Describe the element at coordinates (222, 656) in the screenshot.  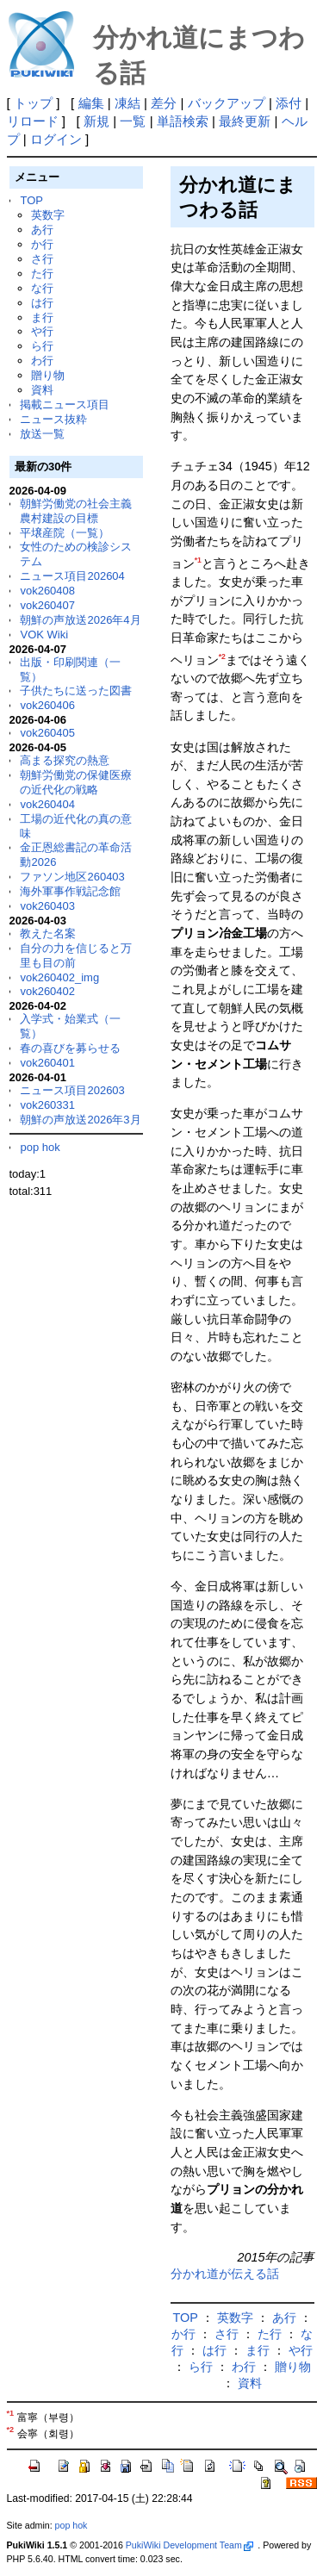
I see `*2` at that location.